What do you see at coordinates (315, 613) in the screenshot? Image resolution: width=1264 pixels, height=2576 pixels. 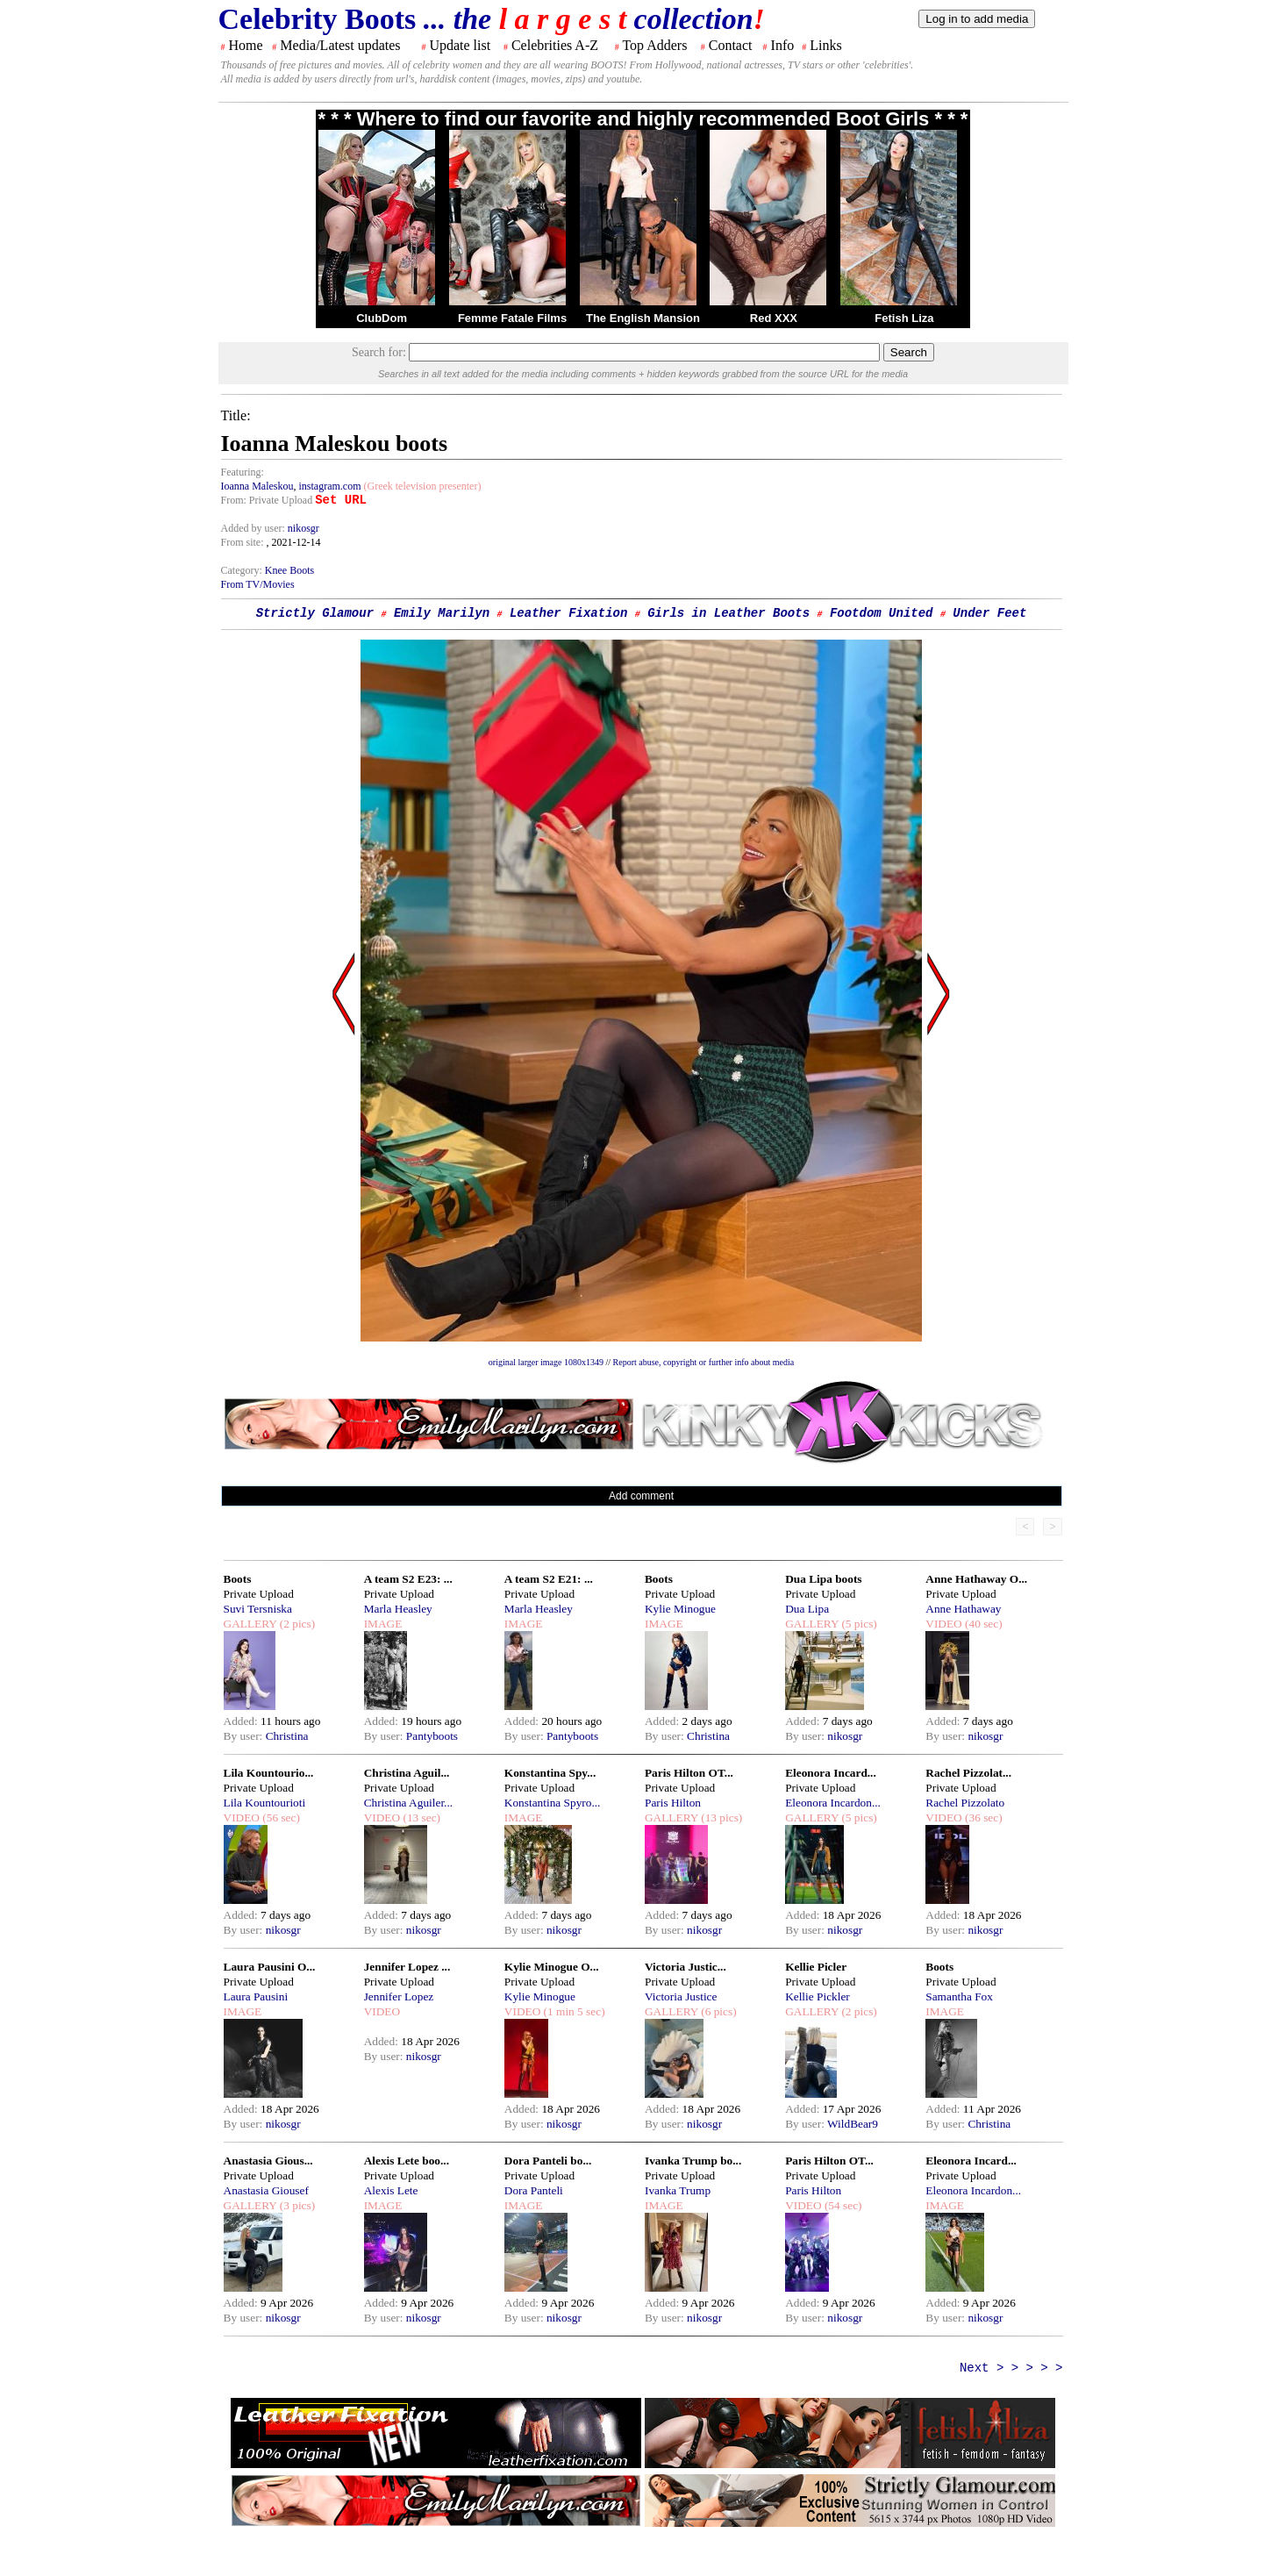 I see `Strictly Glamour` at bounding box center [315, 613].